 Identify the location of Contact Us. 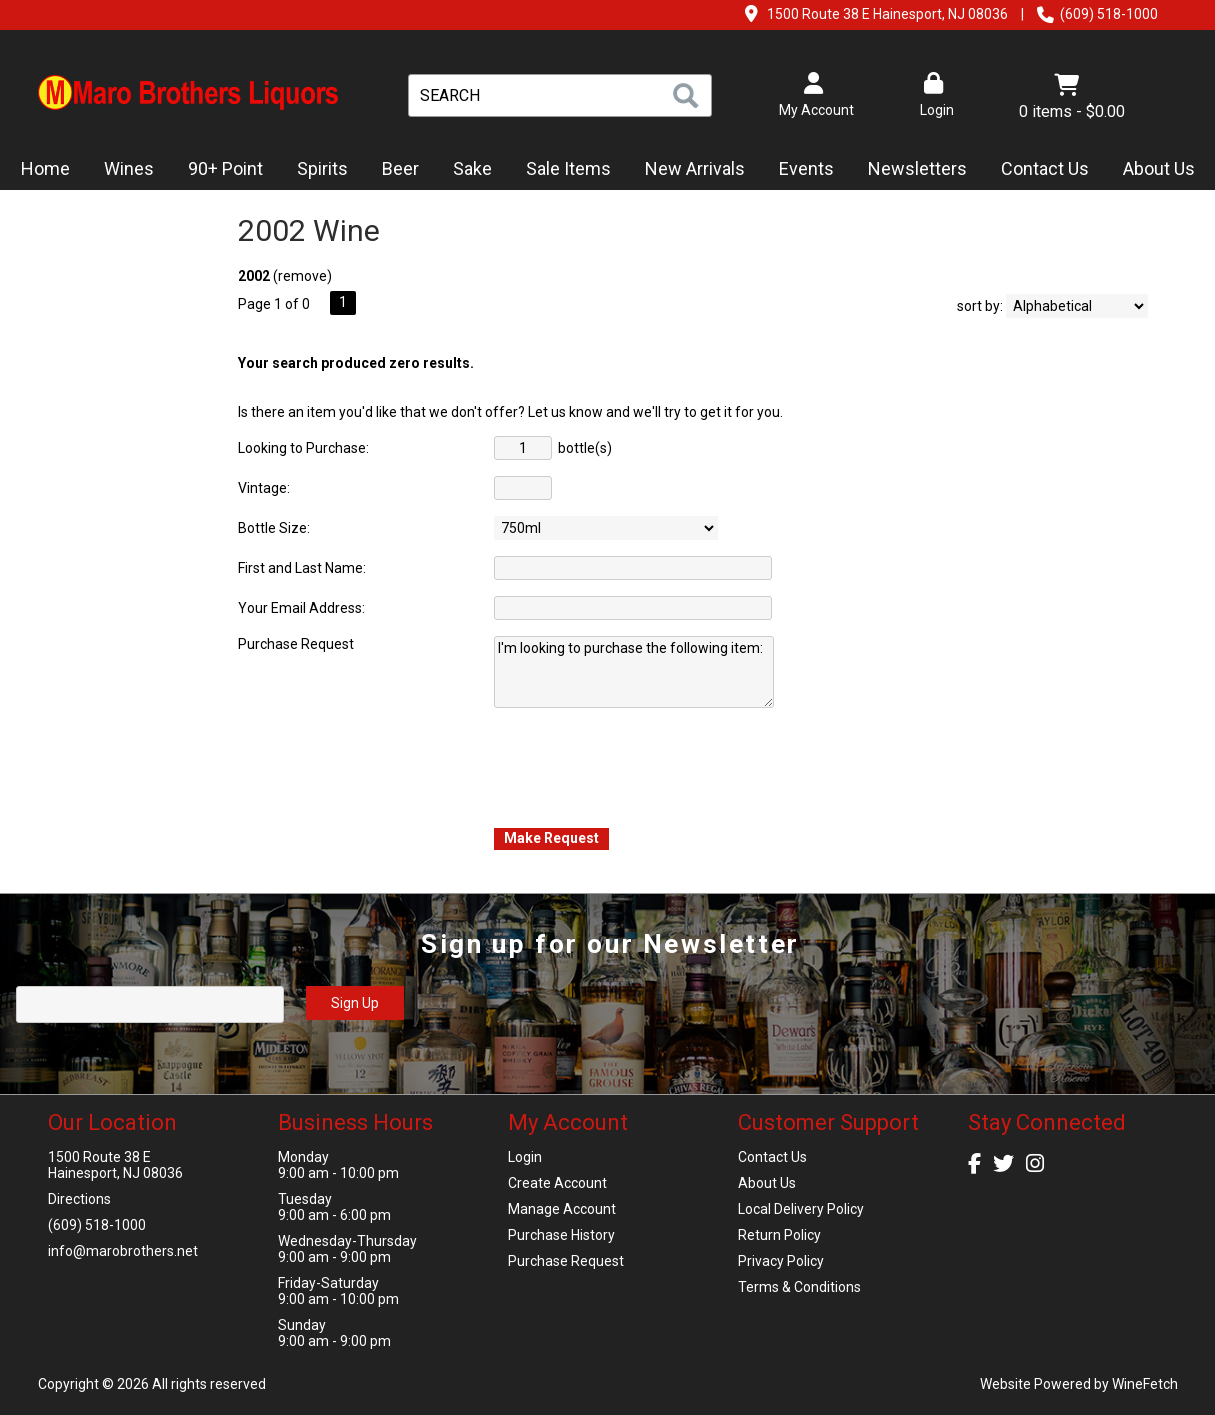
(1045, 168).